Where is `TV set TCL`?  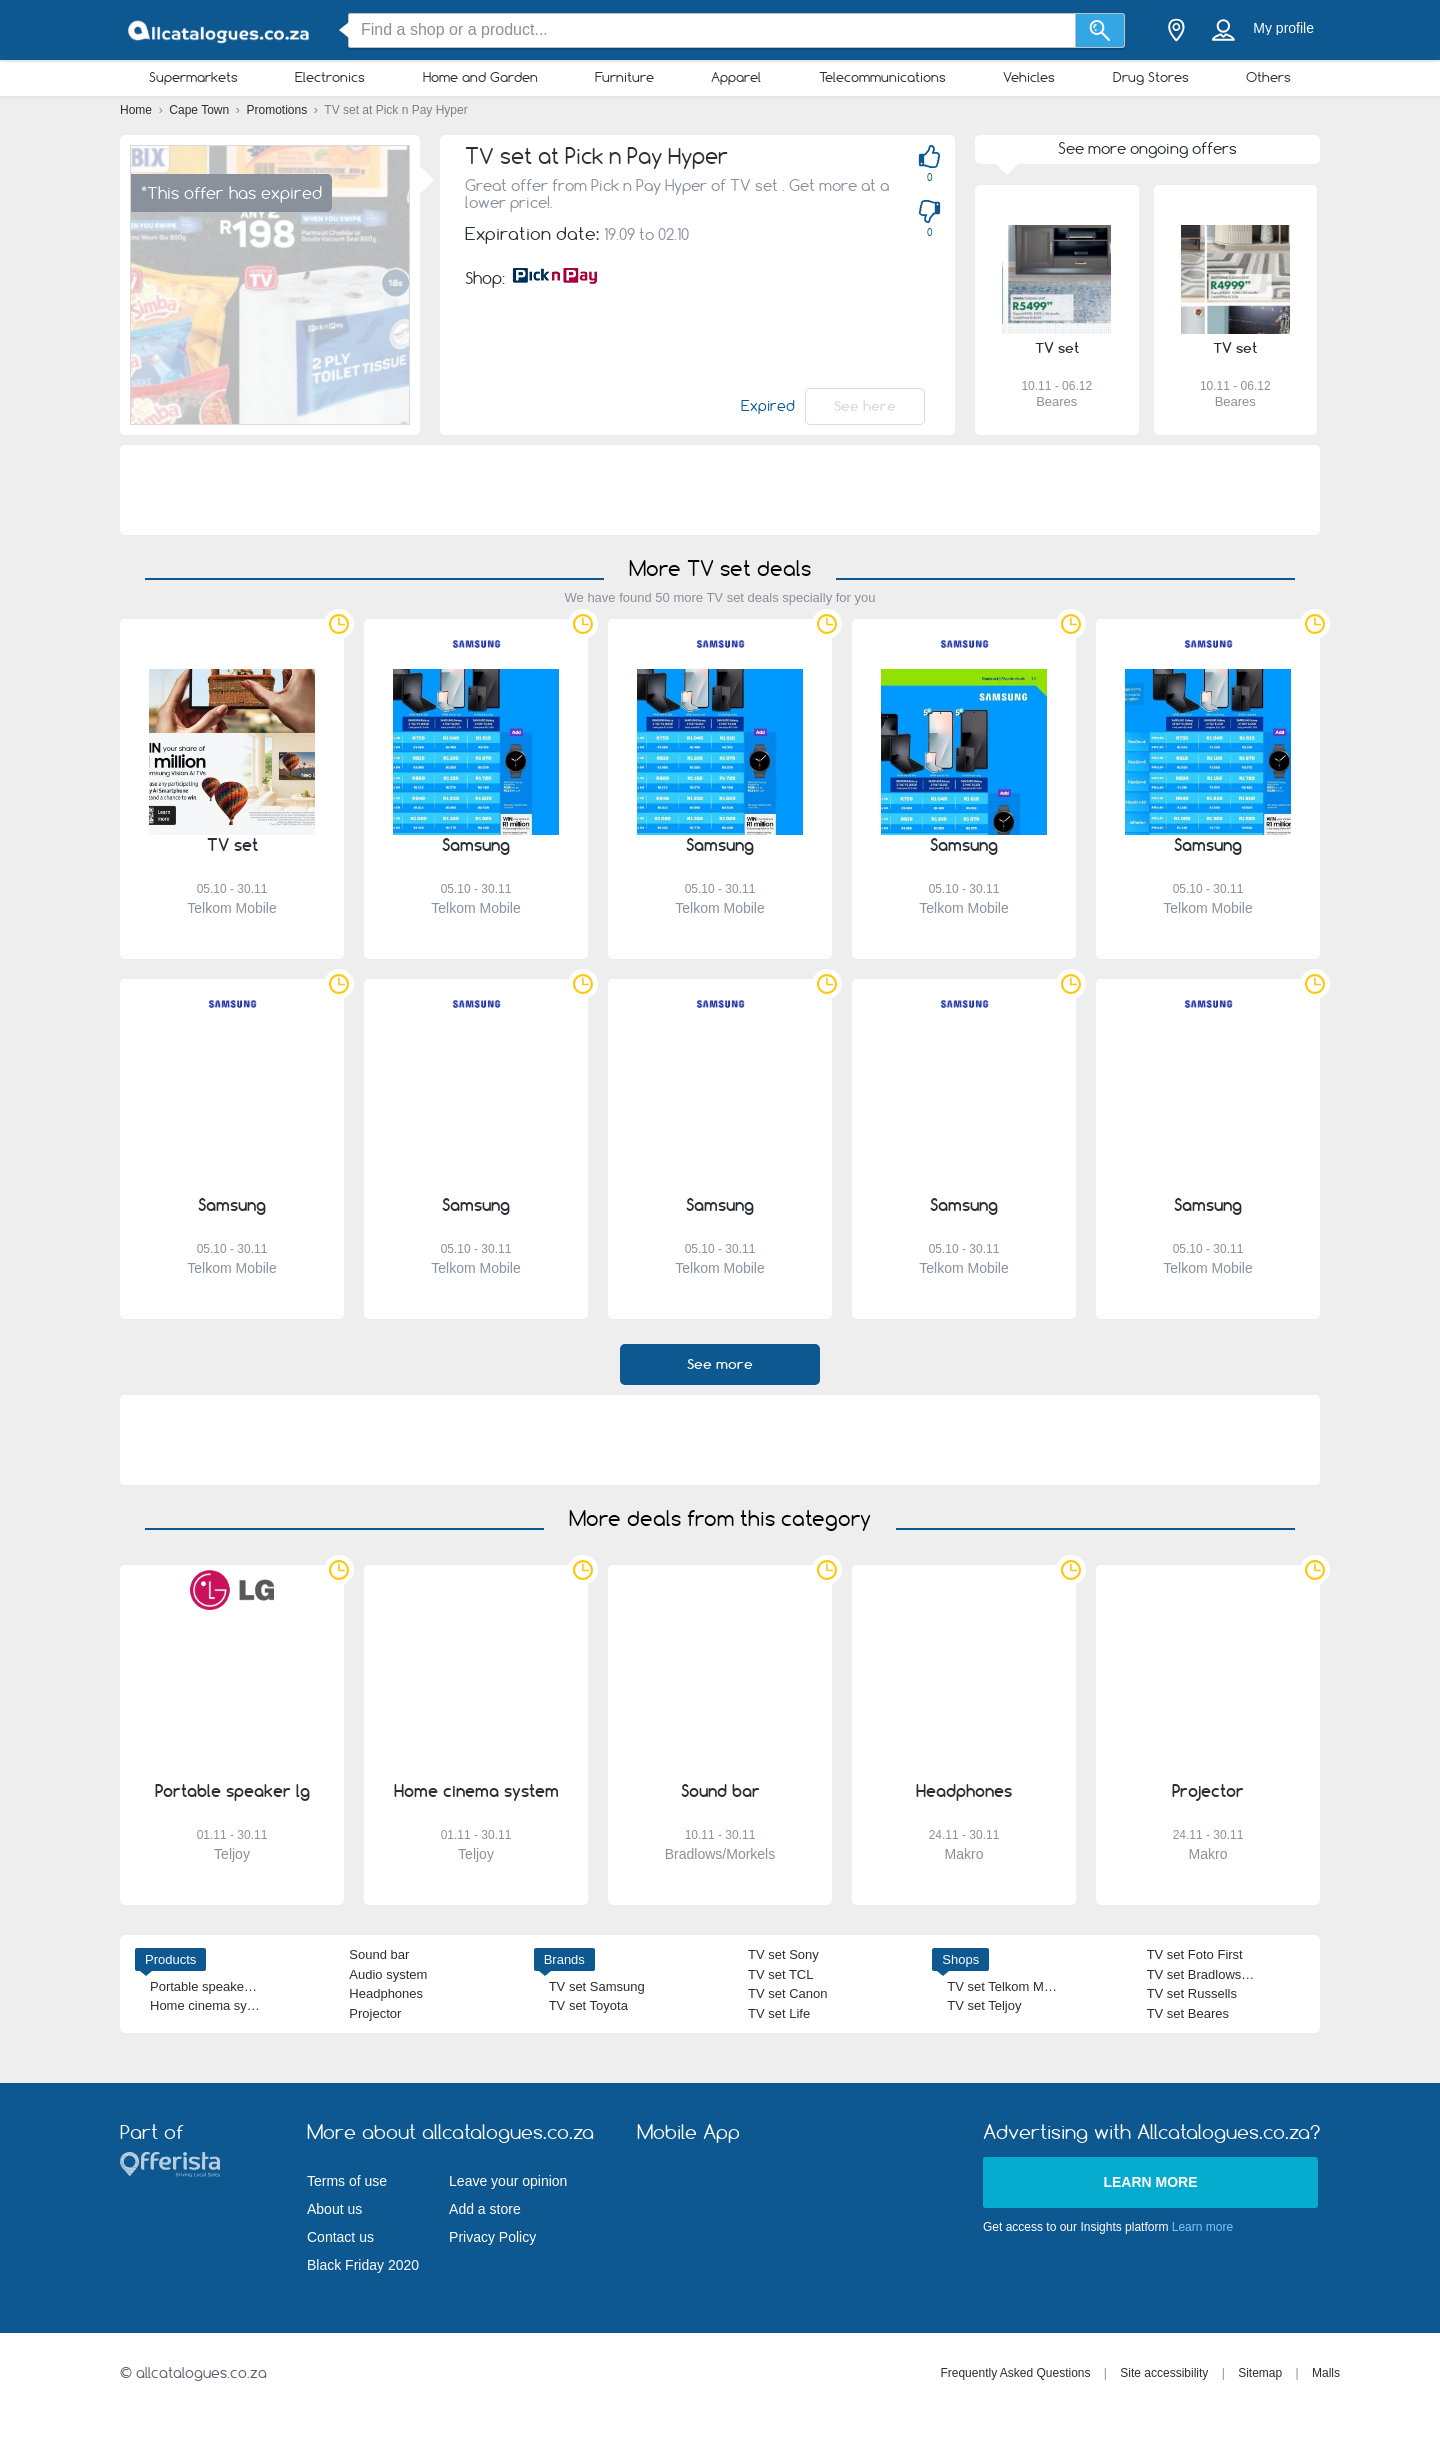
TV set TCL is located at coordinates (781, 1974).